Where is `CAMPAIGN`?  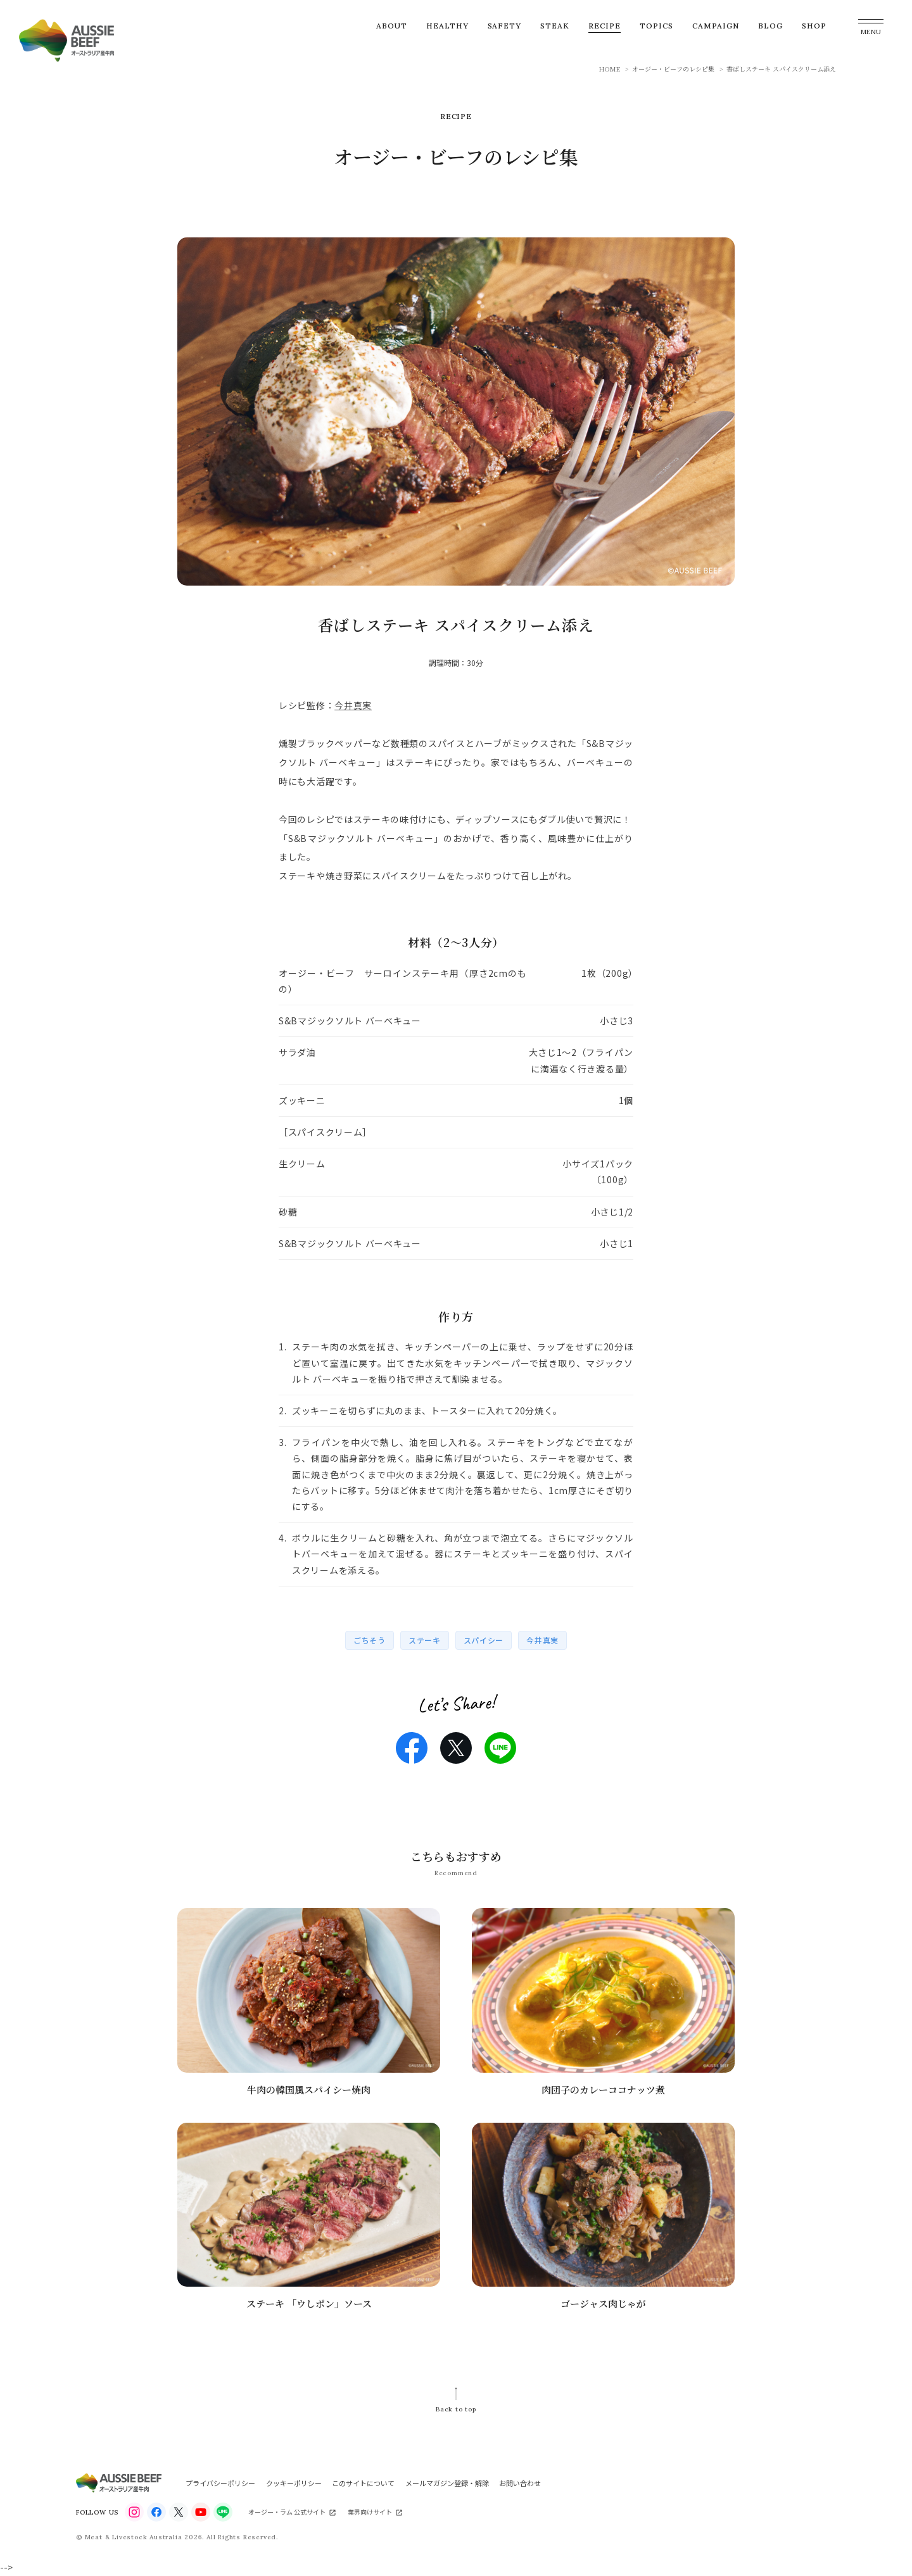
CAMPAIGN is located at coordinates (716, 25).